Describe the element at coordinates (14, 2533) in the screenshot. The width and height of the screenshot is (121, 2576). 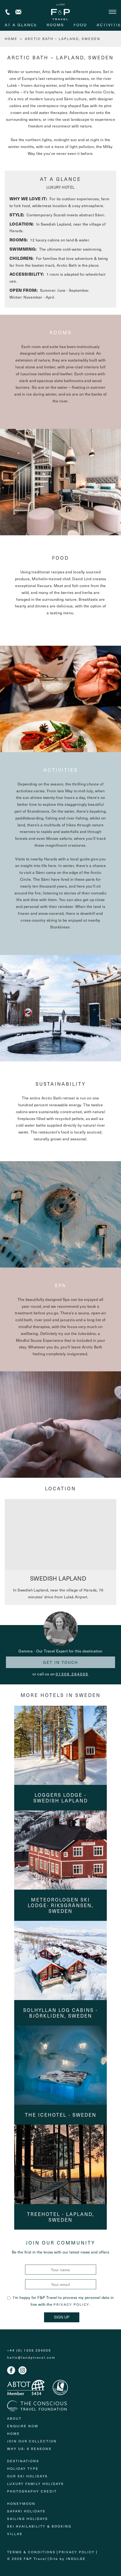
I see `Villas` at that location.